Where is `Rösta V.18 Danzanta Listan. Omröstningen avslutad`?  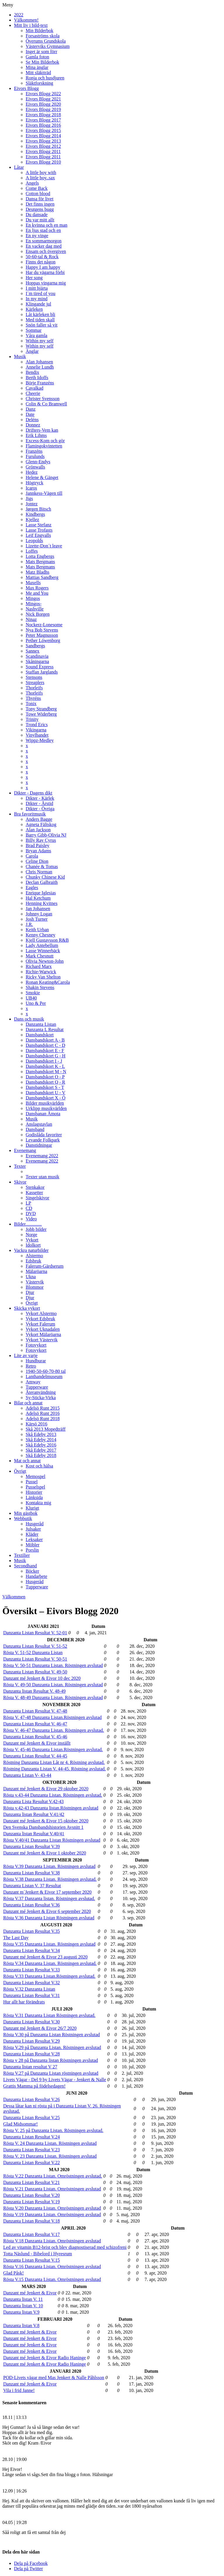
Rösta V.18 Danzanta Listan. Omröstningen avslutad is located at coordinates (52, 2240).